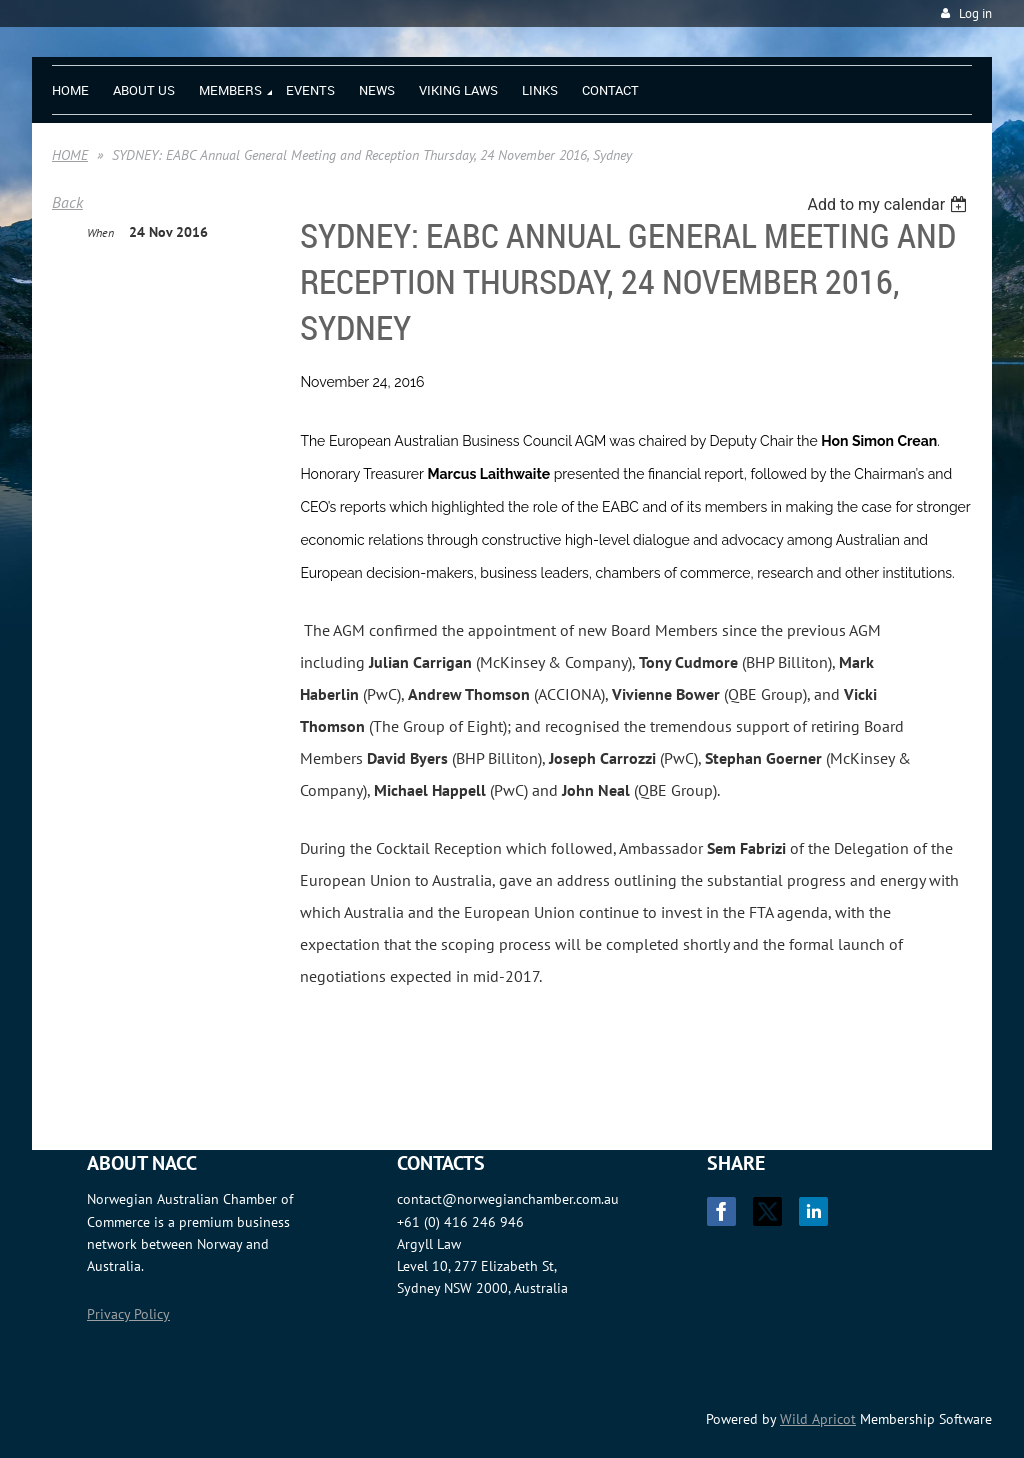  I want to click on Wild Apricot, so click(818, 1419).